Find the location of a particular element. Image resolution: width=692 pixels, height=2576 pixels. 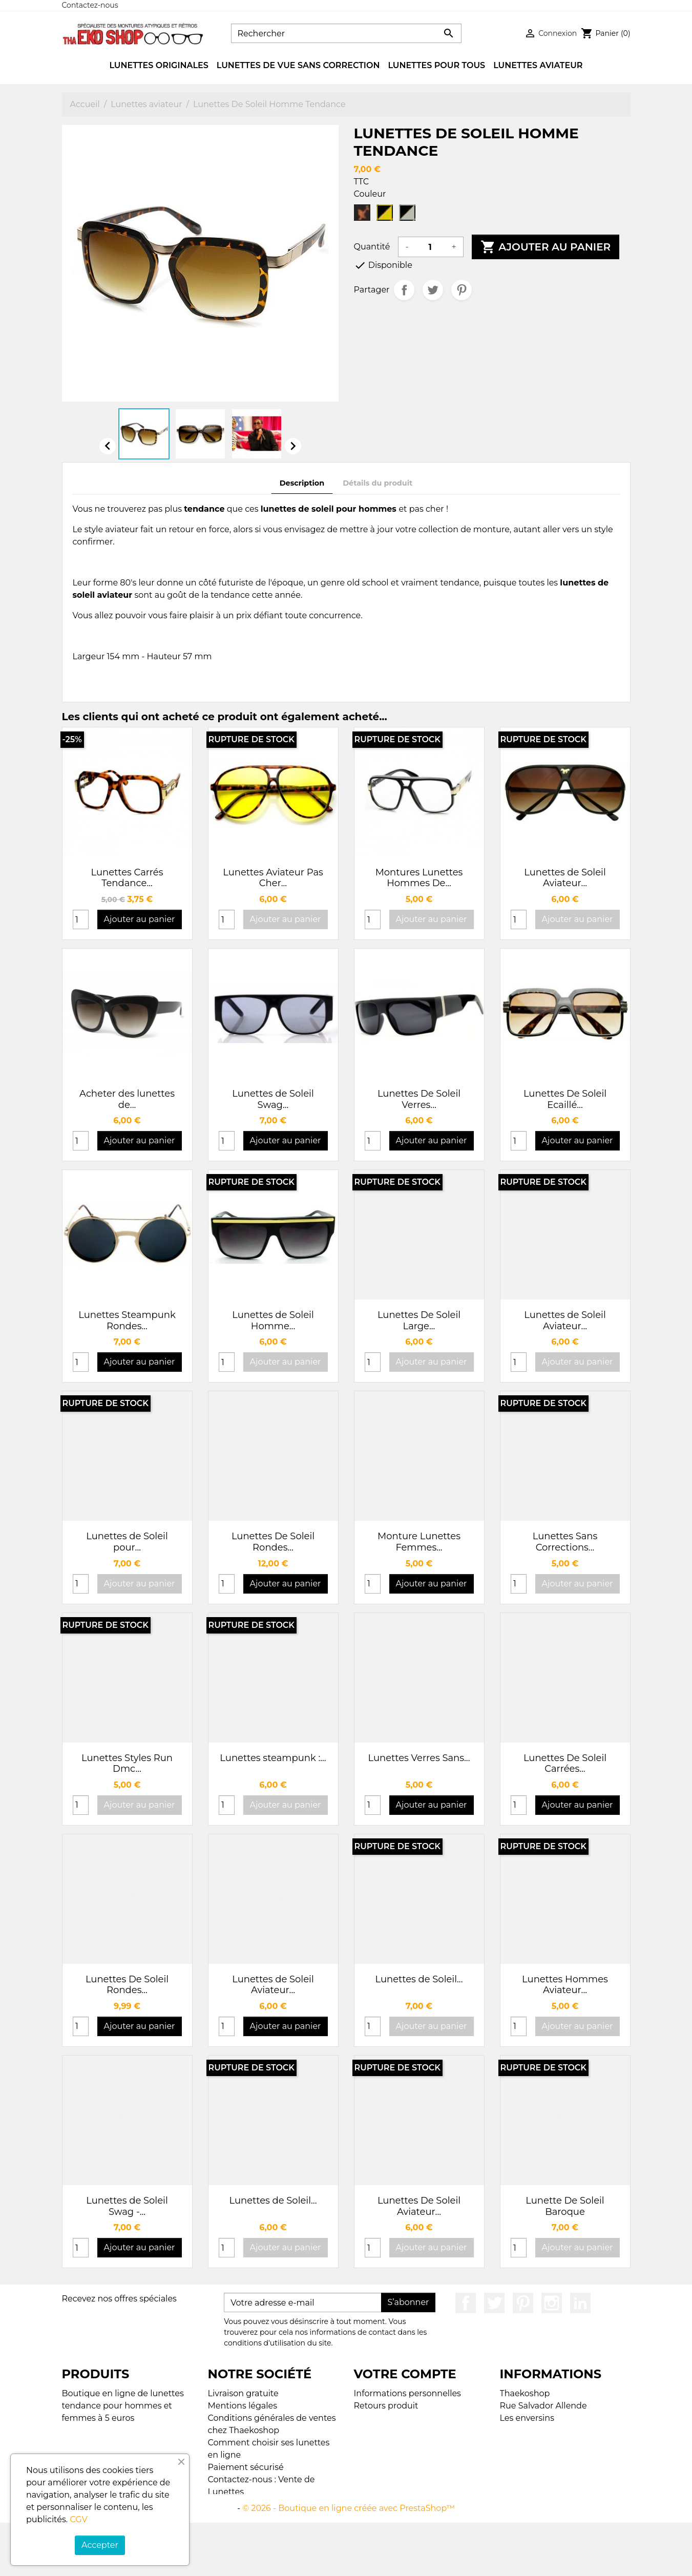

Lunettes de Soleil Aviateur... is located at coordinates (565, 878).